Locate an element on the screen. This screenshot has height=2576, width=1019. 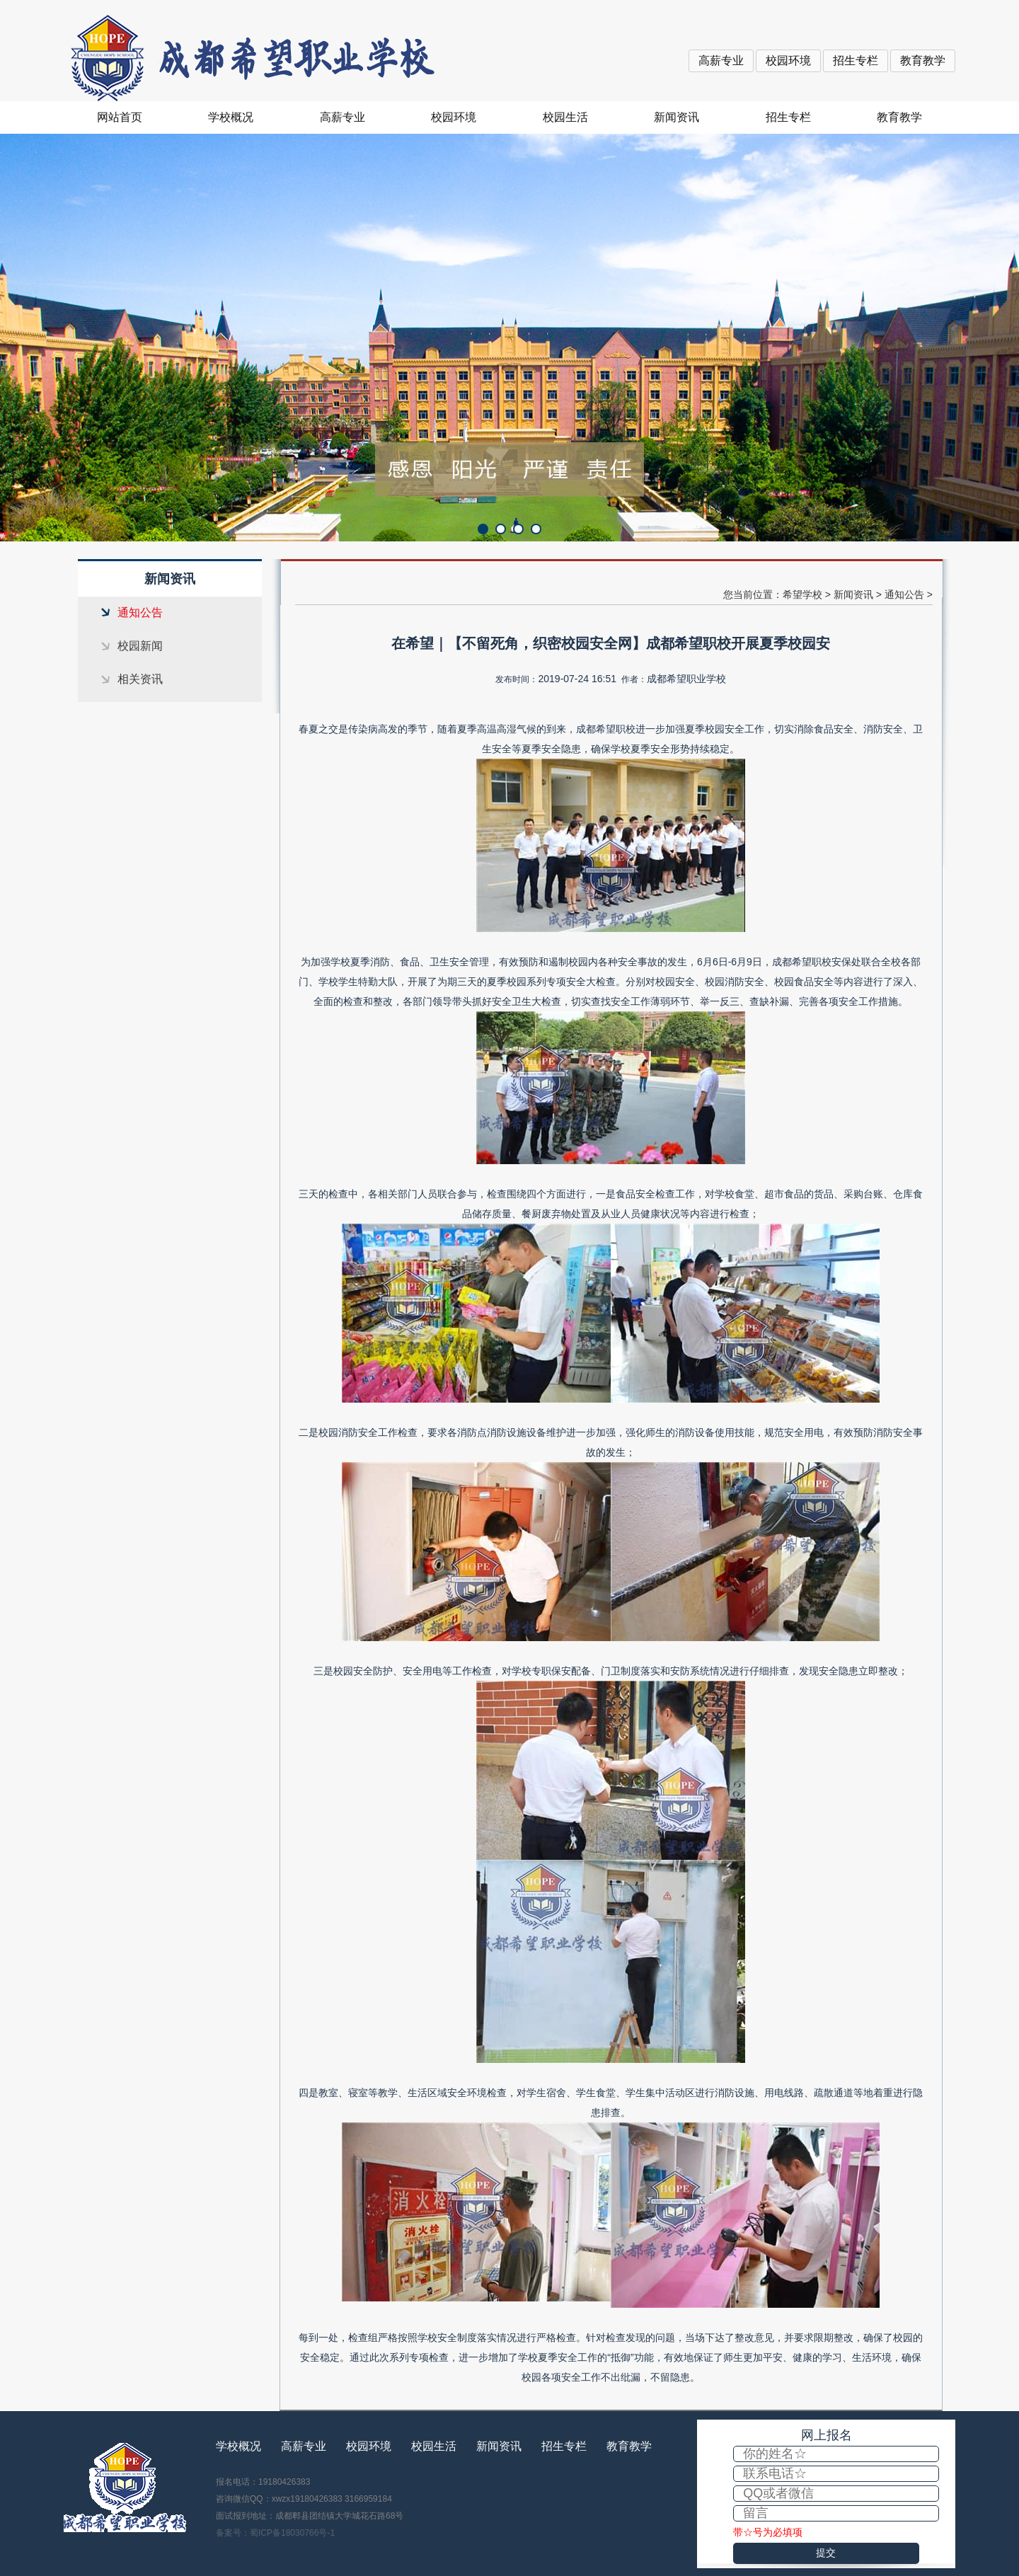
校园环境 is located at coordinates (788, 60).